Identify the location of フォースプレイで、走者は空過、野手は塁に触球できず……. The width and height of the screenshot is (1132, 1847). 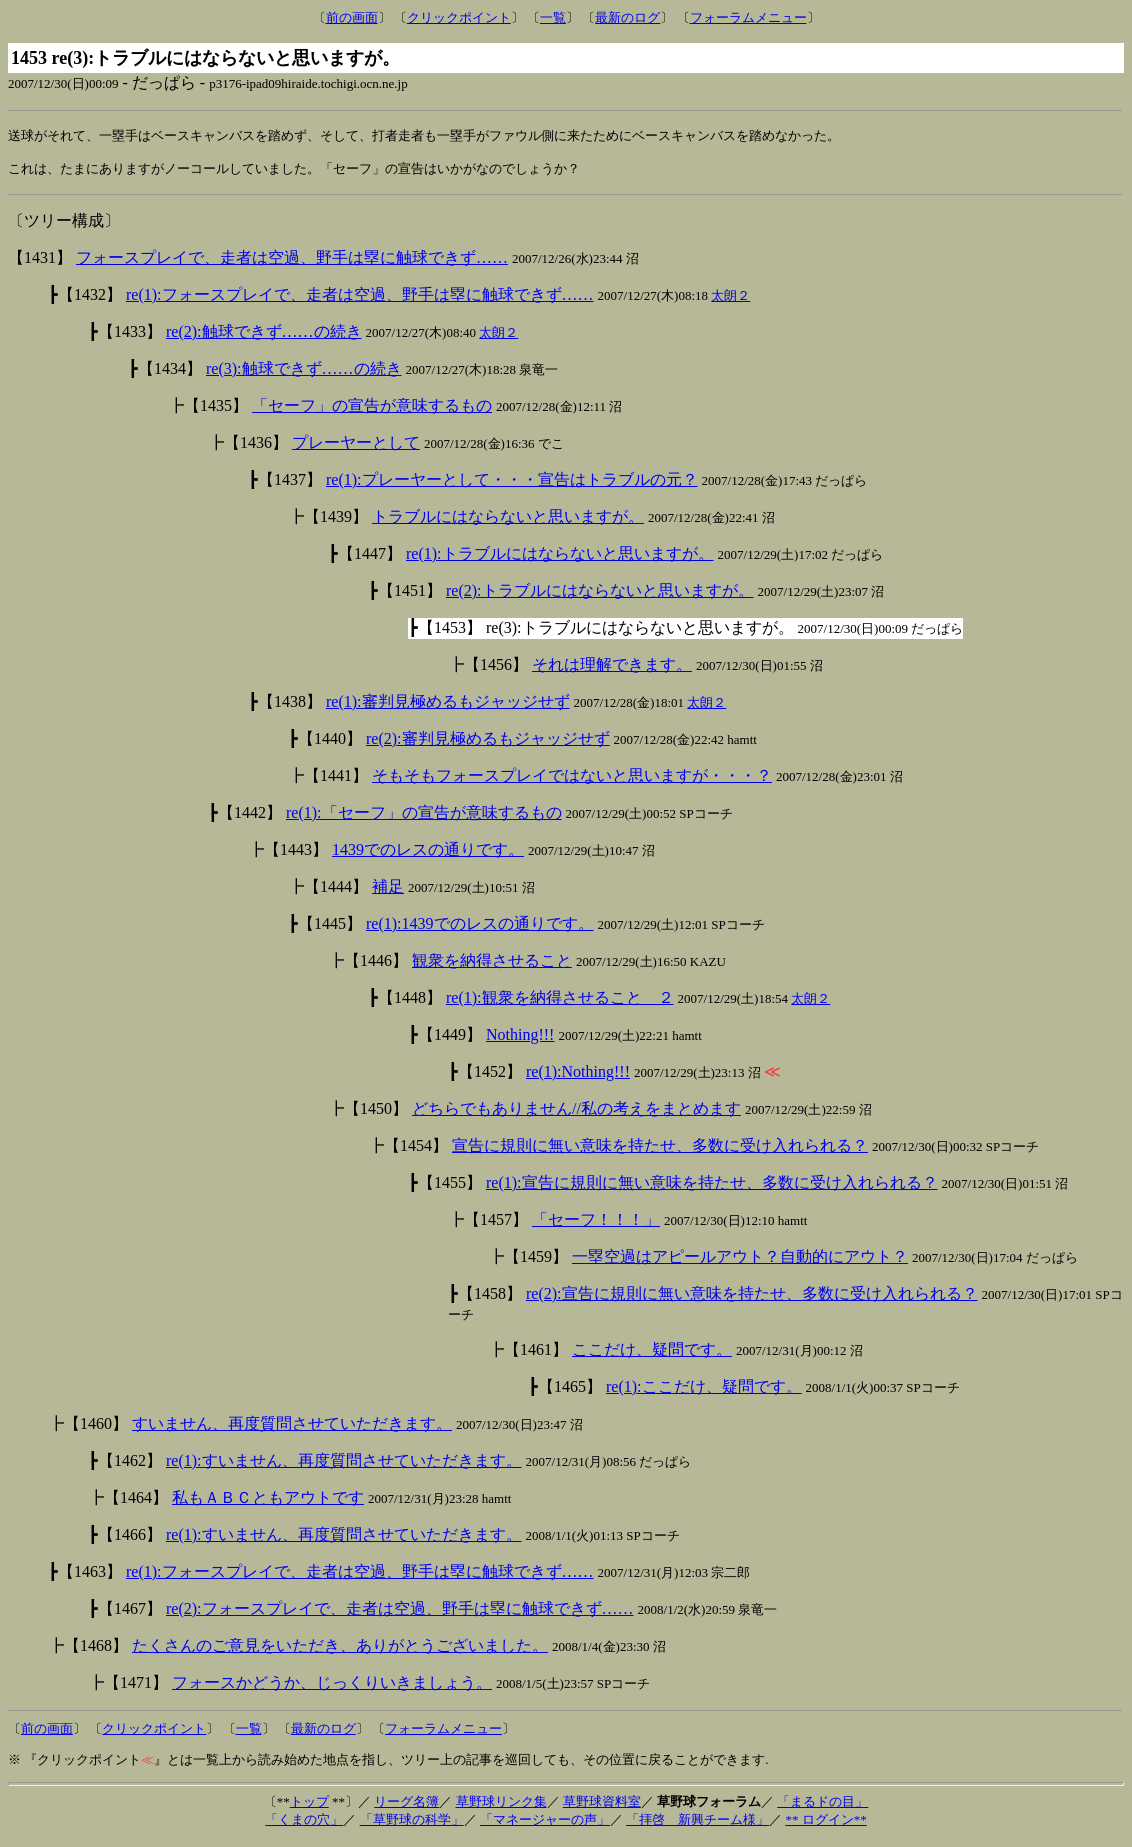
(292, 262).